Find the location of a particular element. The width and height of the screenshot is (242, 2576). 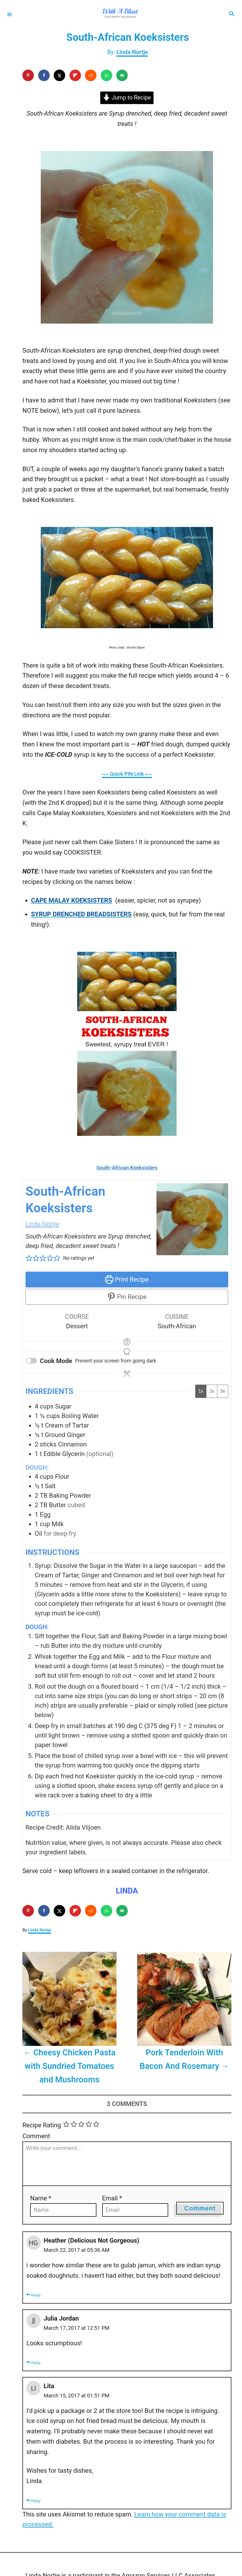

Print Recipe is located at coordinates (127, 1279).